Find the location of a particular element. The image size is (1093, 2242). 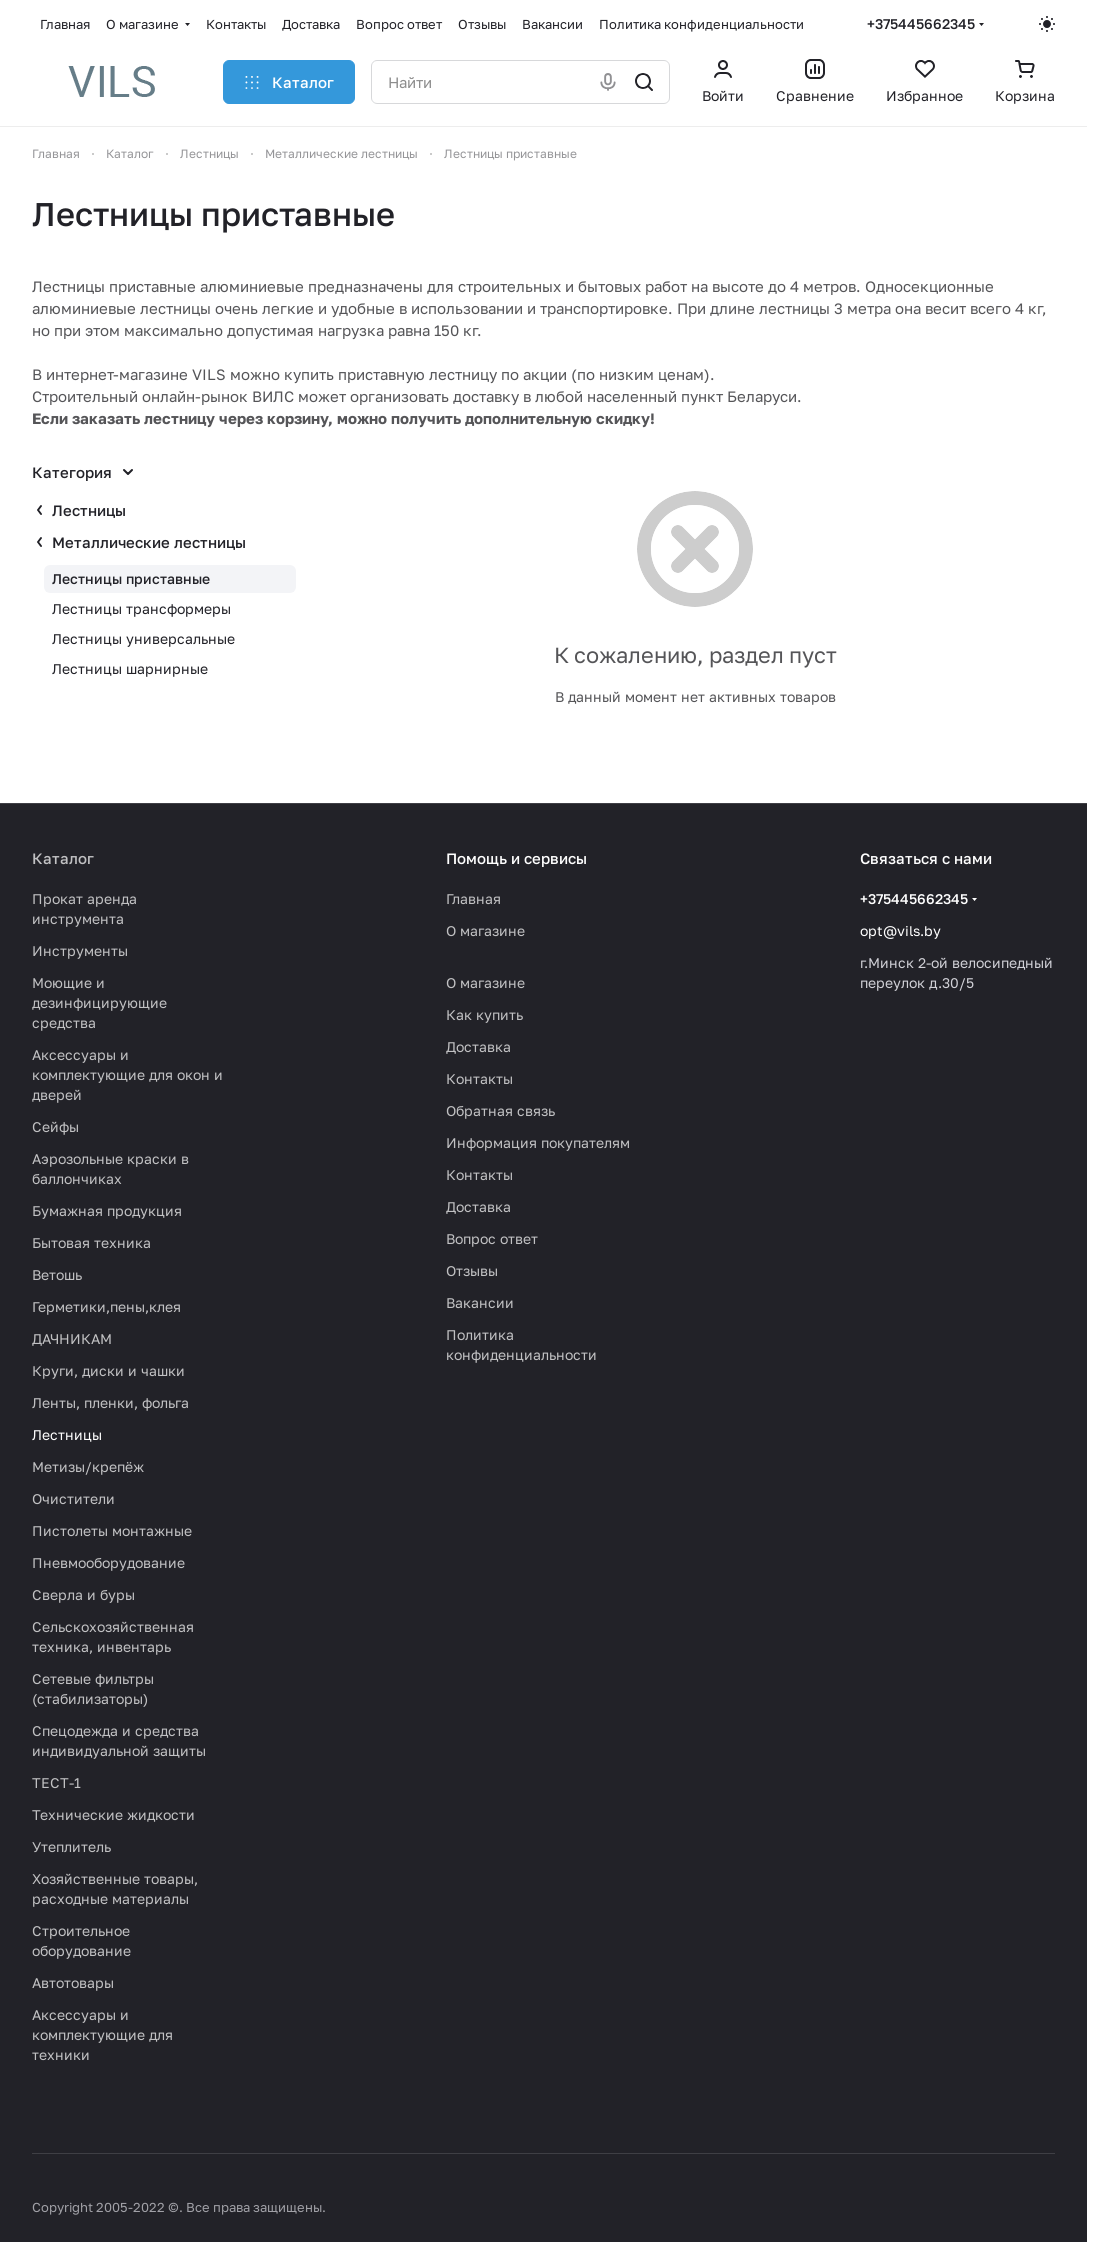

Метизы/крепёж is located at coordinates (88, 1466).